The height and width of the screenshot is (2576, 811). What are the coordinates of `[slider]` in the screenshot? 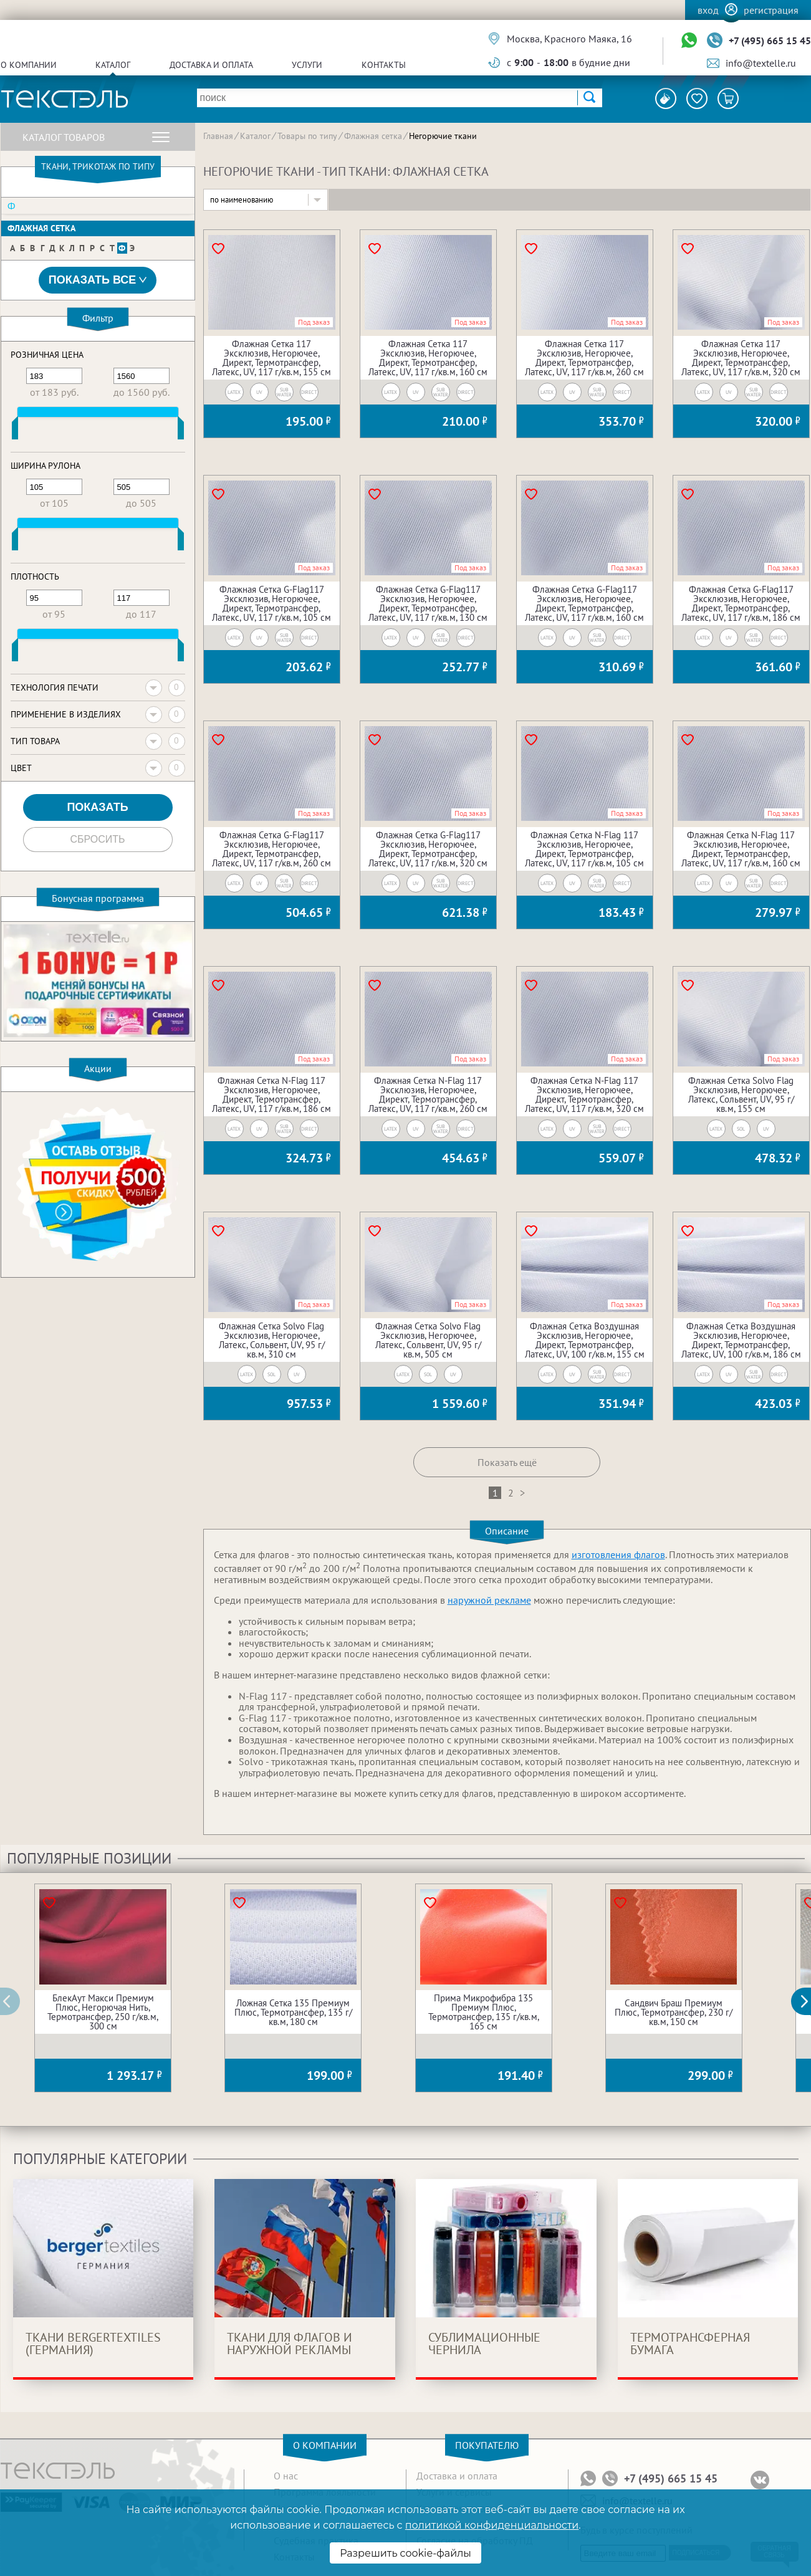 It's located at (15, 430).